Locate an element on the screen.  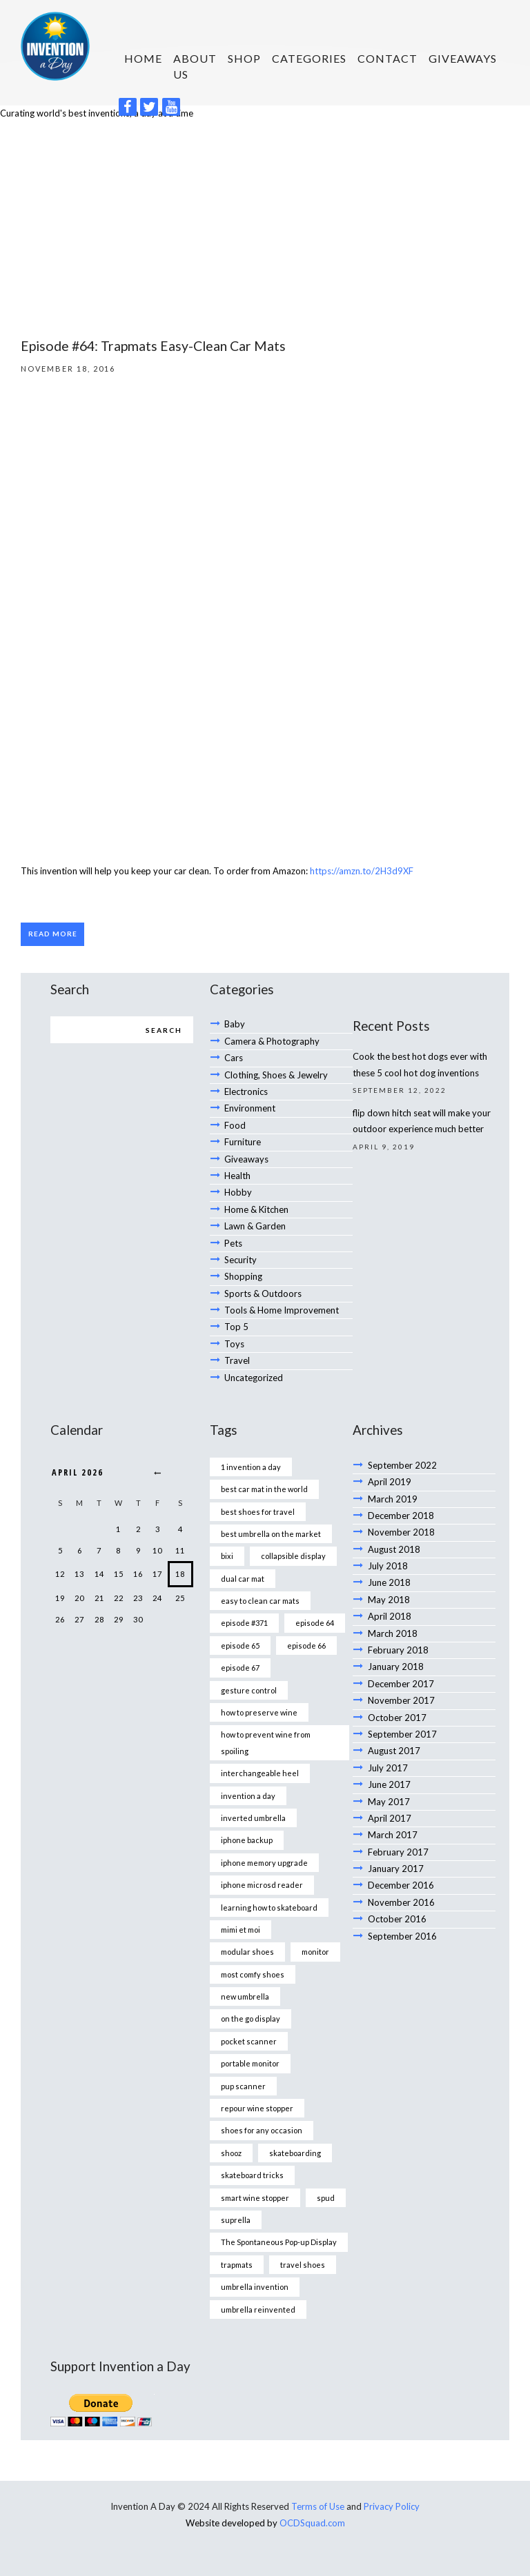
on the go display [on the go display (1 item)] is located at coordinates (250, 2018).